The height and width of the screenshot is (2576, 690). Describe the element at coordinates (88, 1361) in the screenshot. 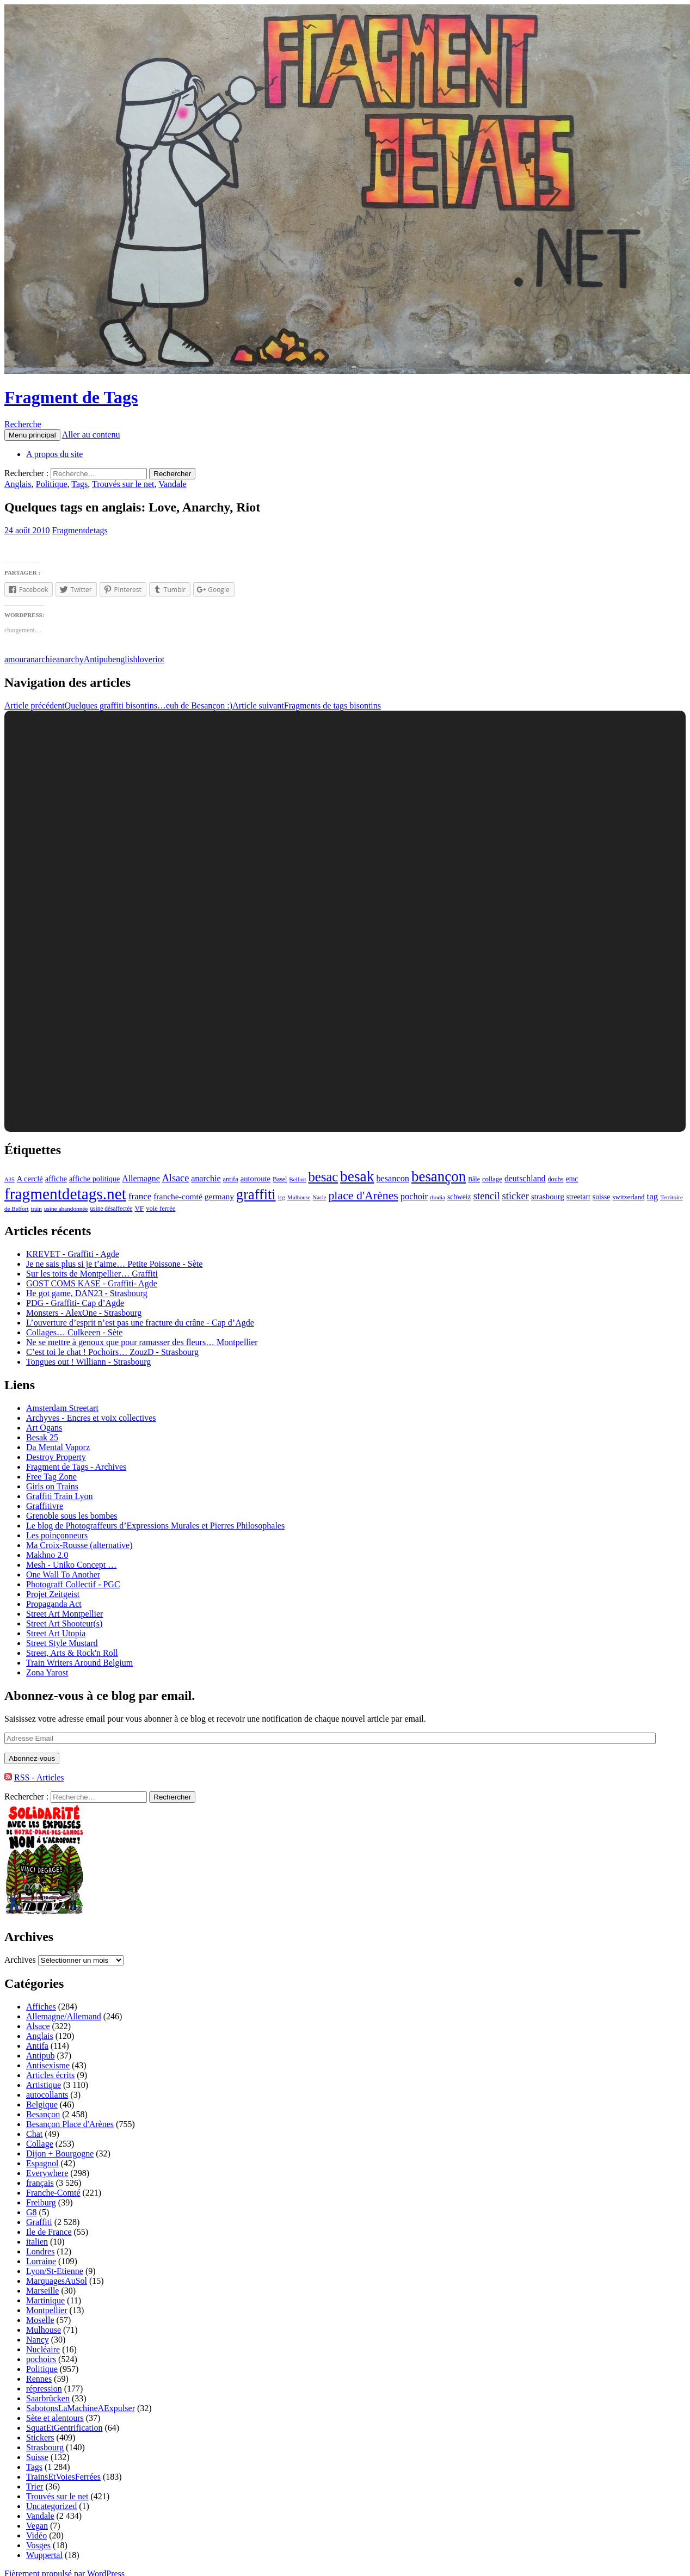

I see `Tongues out ! Williann - Strasbourg` at that location.